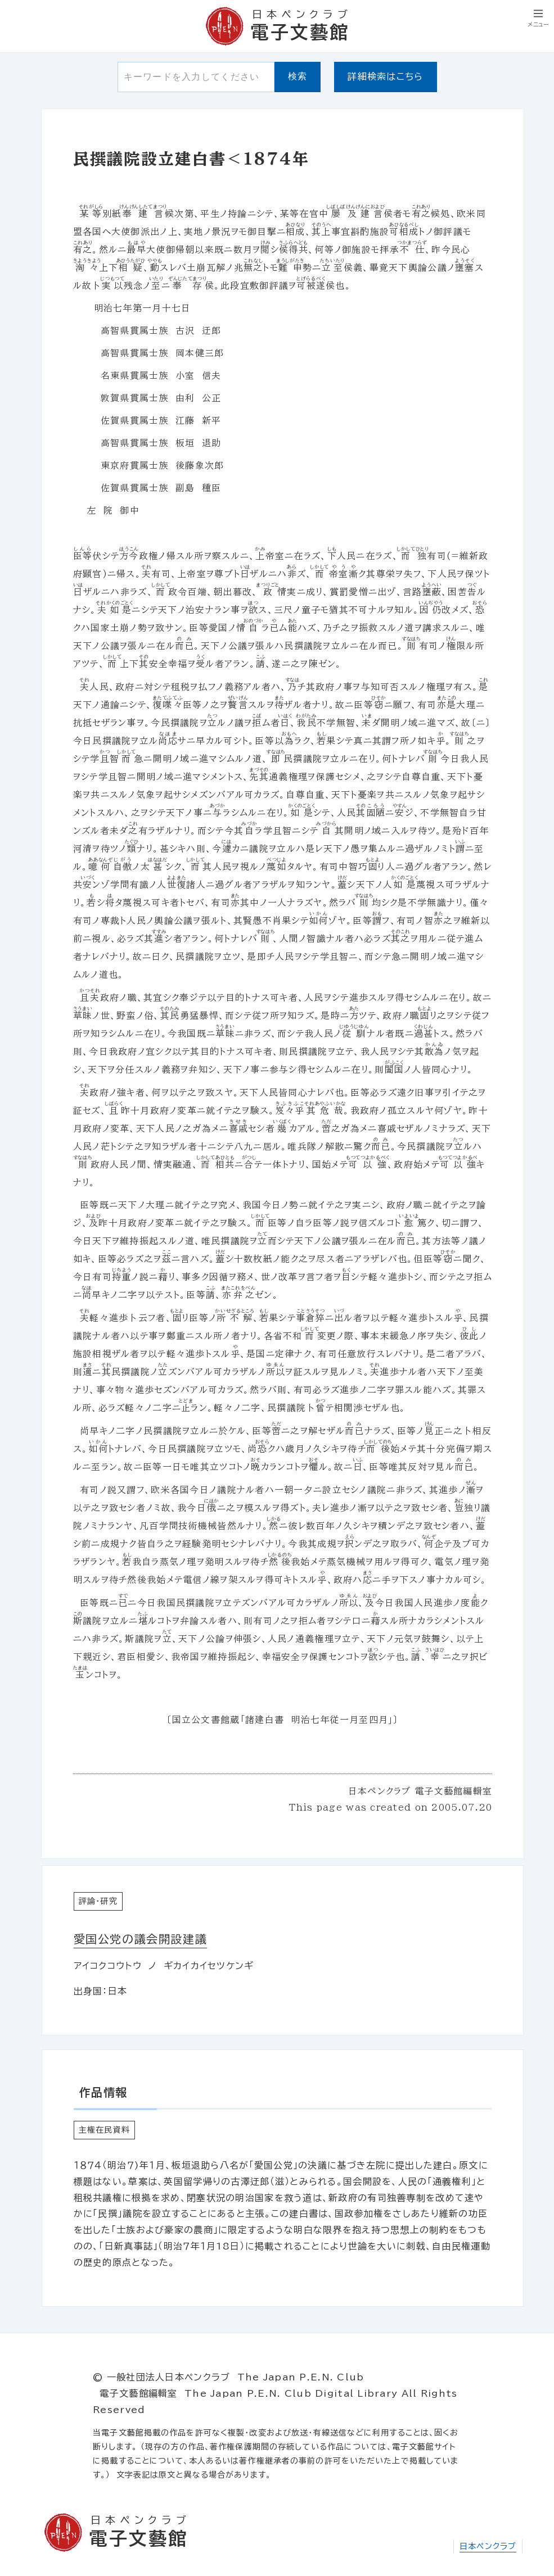 This screenshot has width=554, height=2576. I want to click on 詳細検索はこちら, so click(385, 76).